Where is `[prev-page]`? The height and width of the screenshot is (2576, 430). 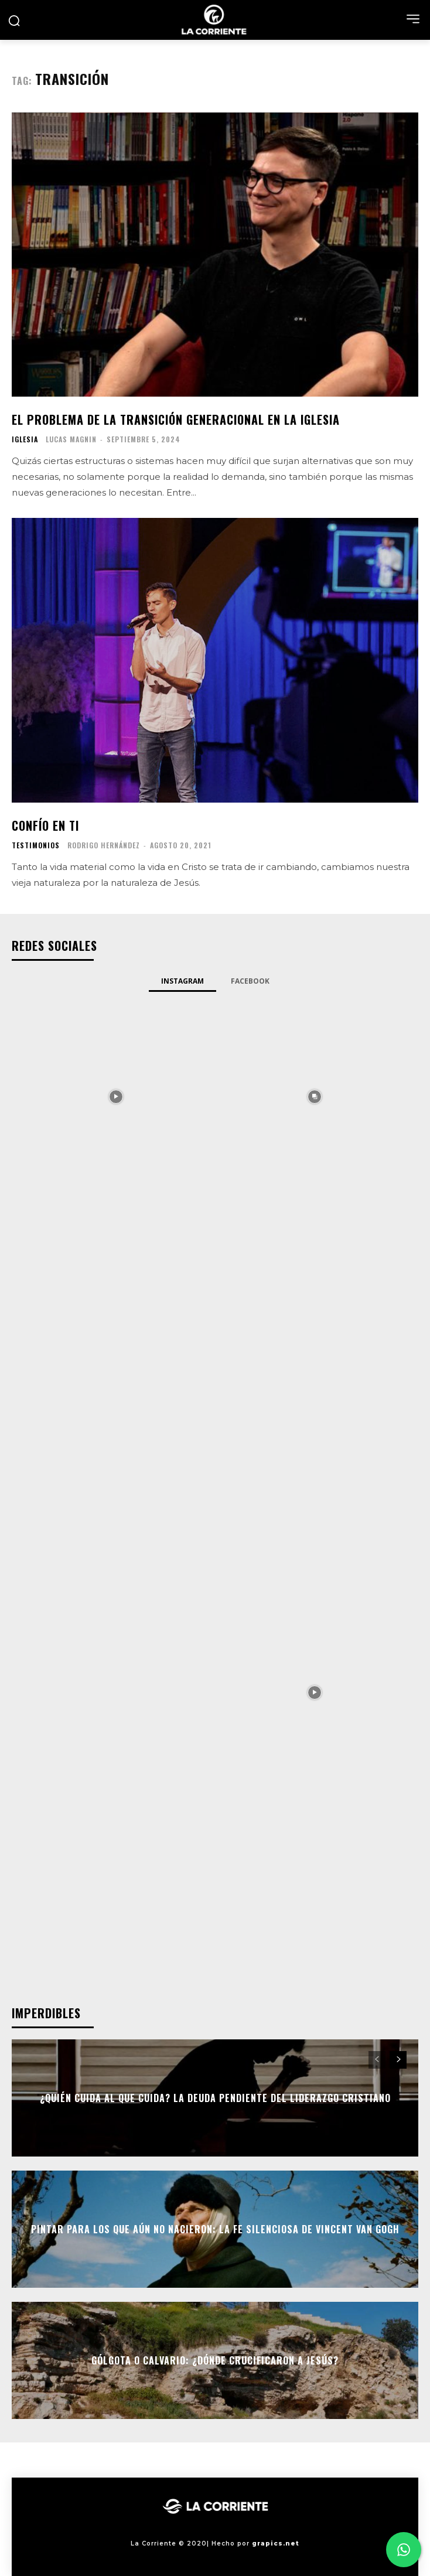 [prev-page] is located at coordinates (376, 2060).